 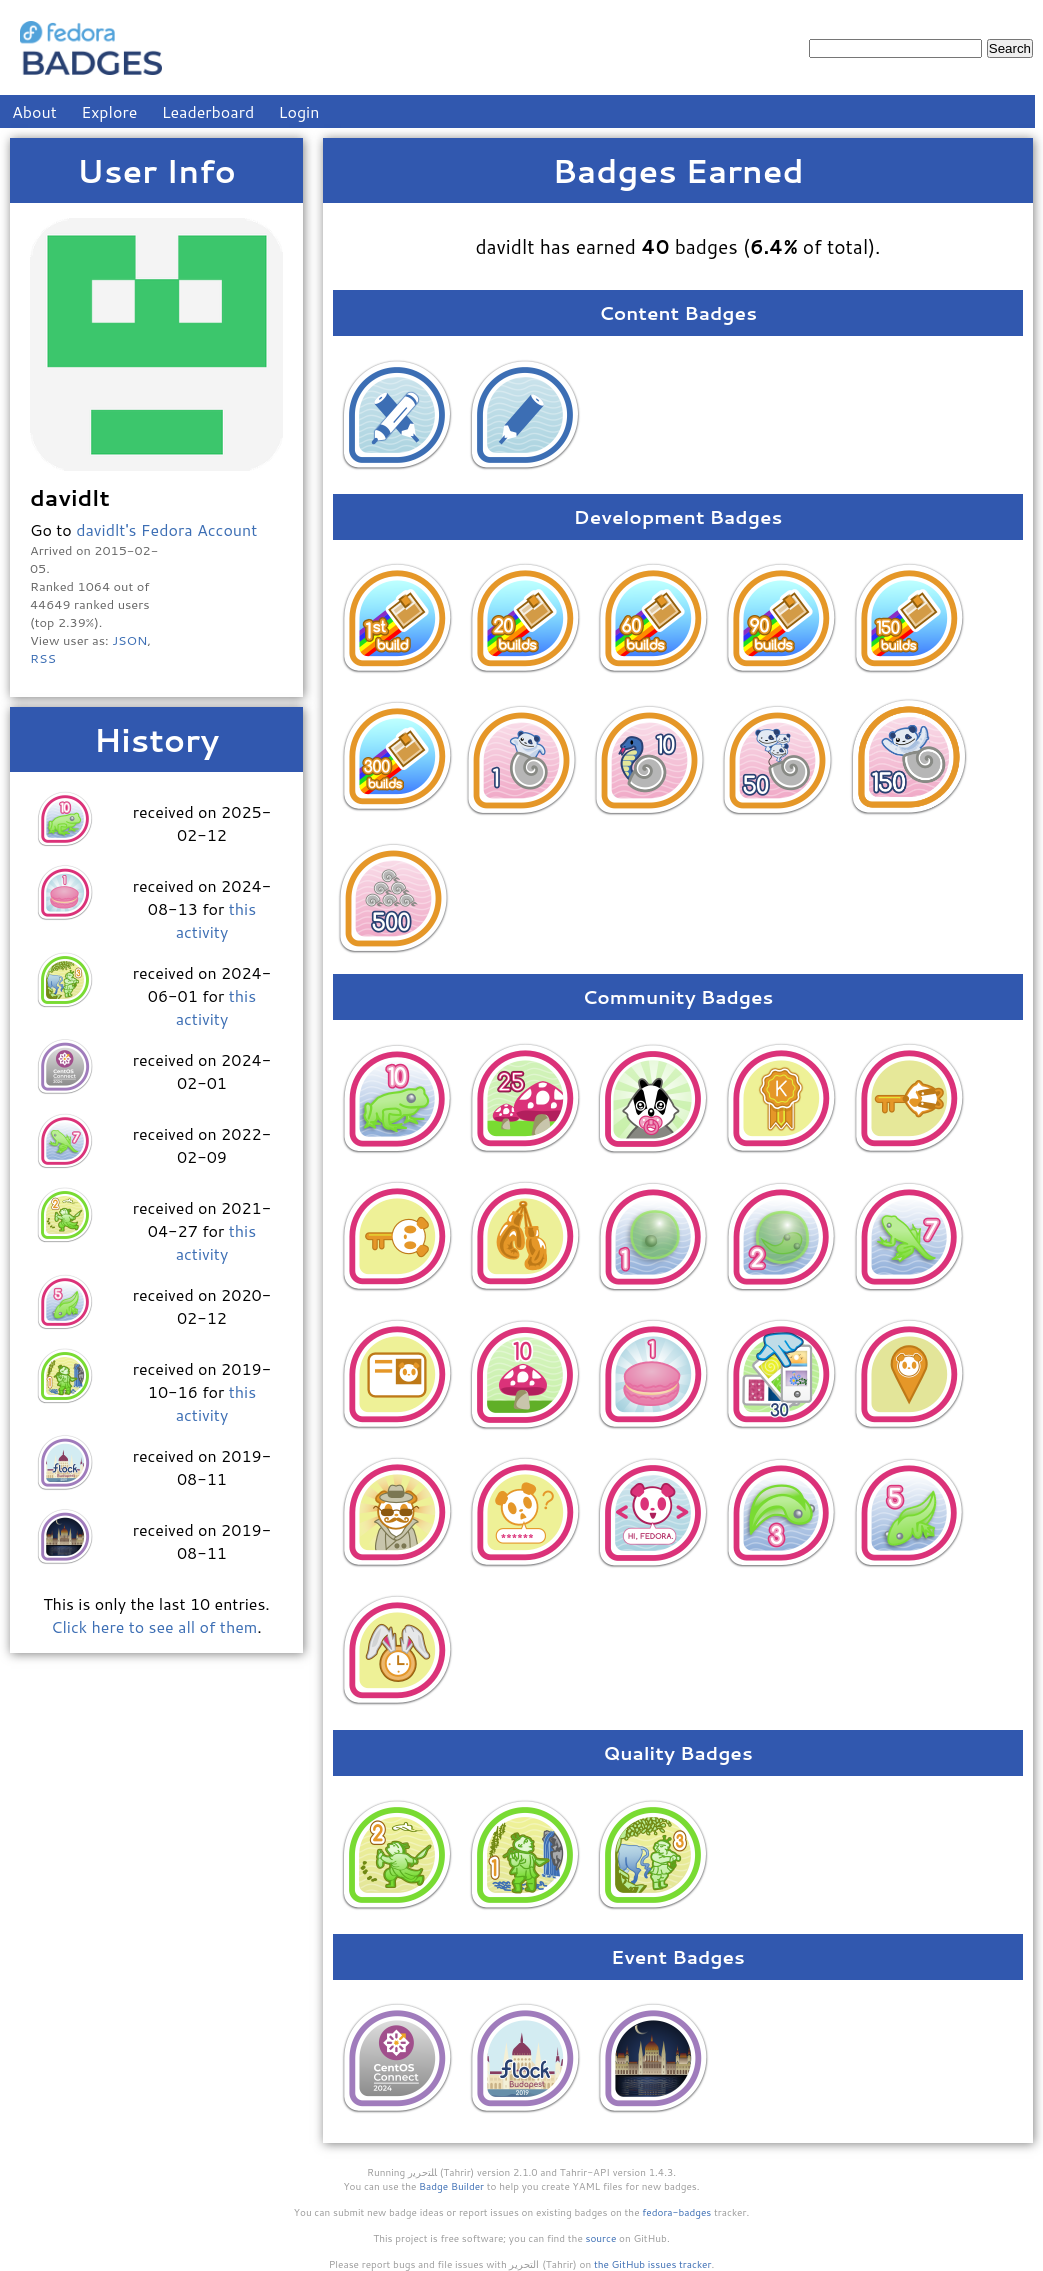 I want to click on Login, so click(x=299, y=111).